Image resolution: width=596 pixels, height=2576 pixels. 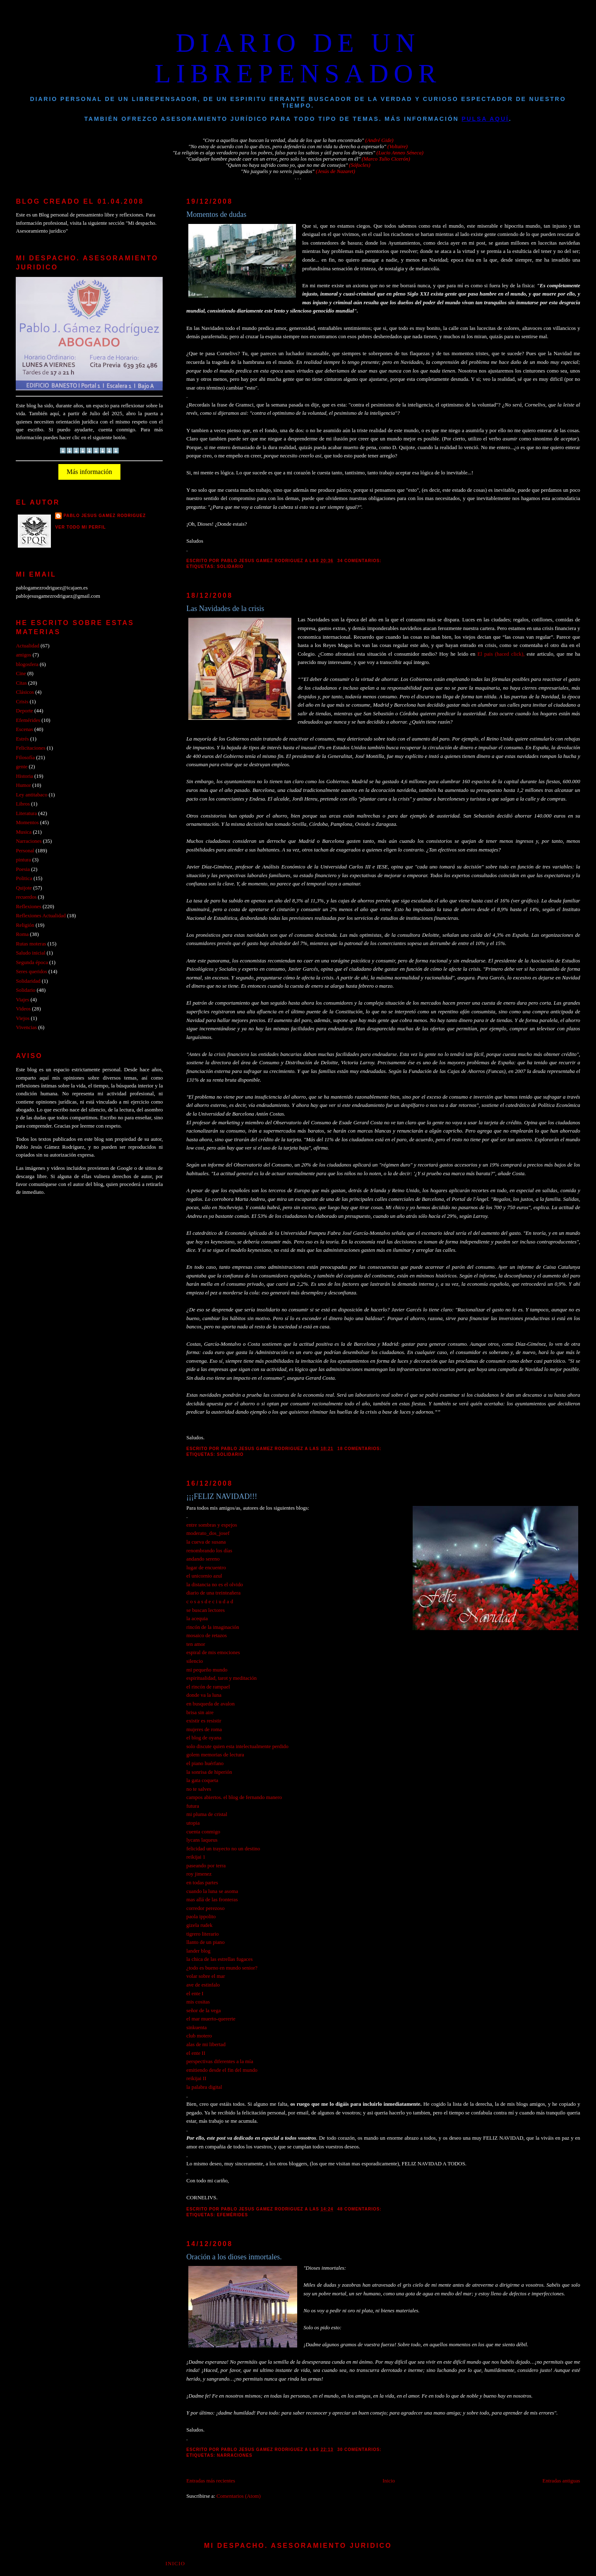 What do you see at coordinates (206, 1814) in the screenshot?
I see `mi pluma de cristal` at bounding box center [206, 1814].